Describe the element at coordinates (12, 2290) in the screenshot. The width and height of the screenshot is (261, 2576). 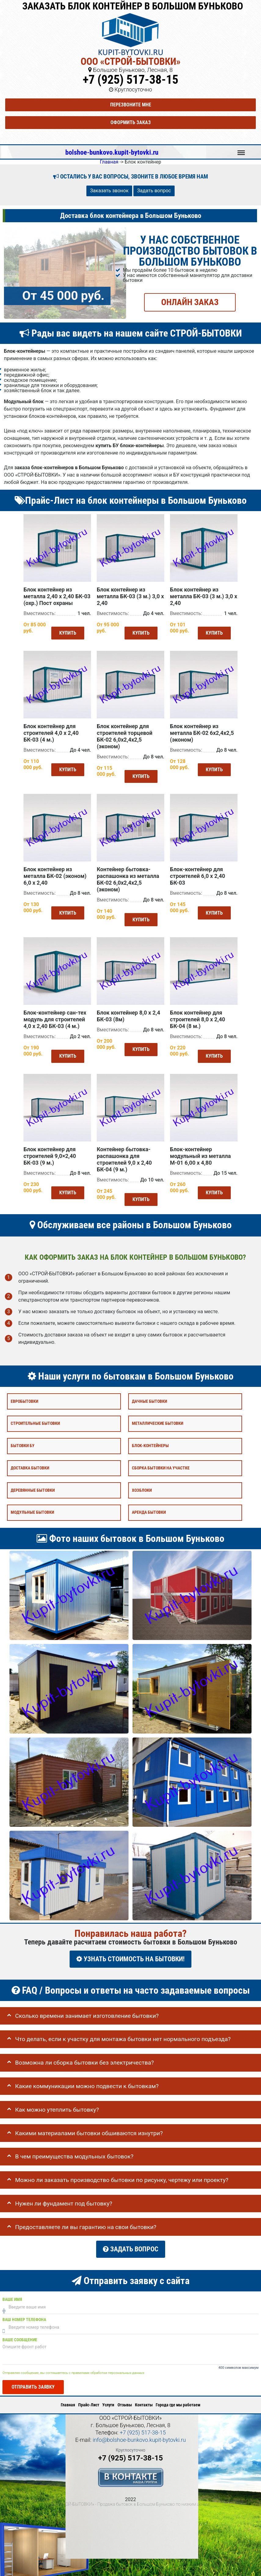
I see `Ваше имя` at that location.